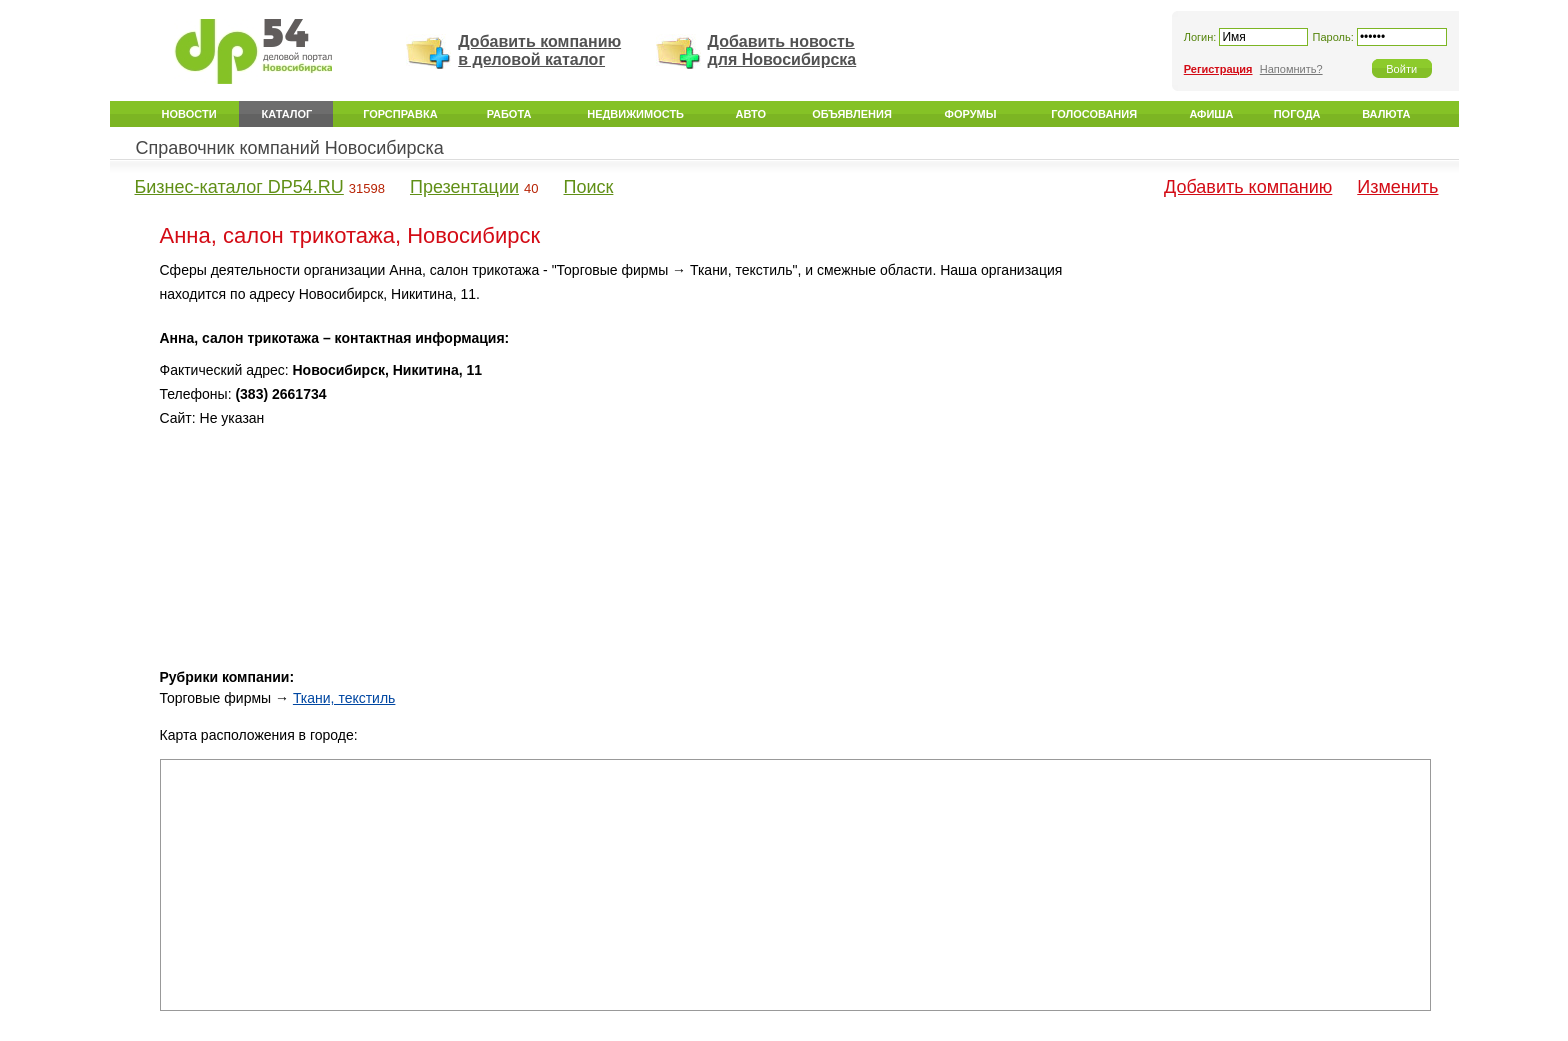 The height and width of the screenshot is (1041, 1568). What do you see at coordinates (290, 148) in the screenshot?
I see `Справочник компаний Новосибирска` at bounding box center [290, 148].